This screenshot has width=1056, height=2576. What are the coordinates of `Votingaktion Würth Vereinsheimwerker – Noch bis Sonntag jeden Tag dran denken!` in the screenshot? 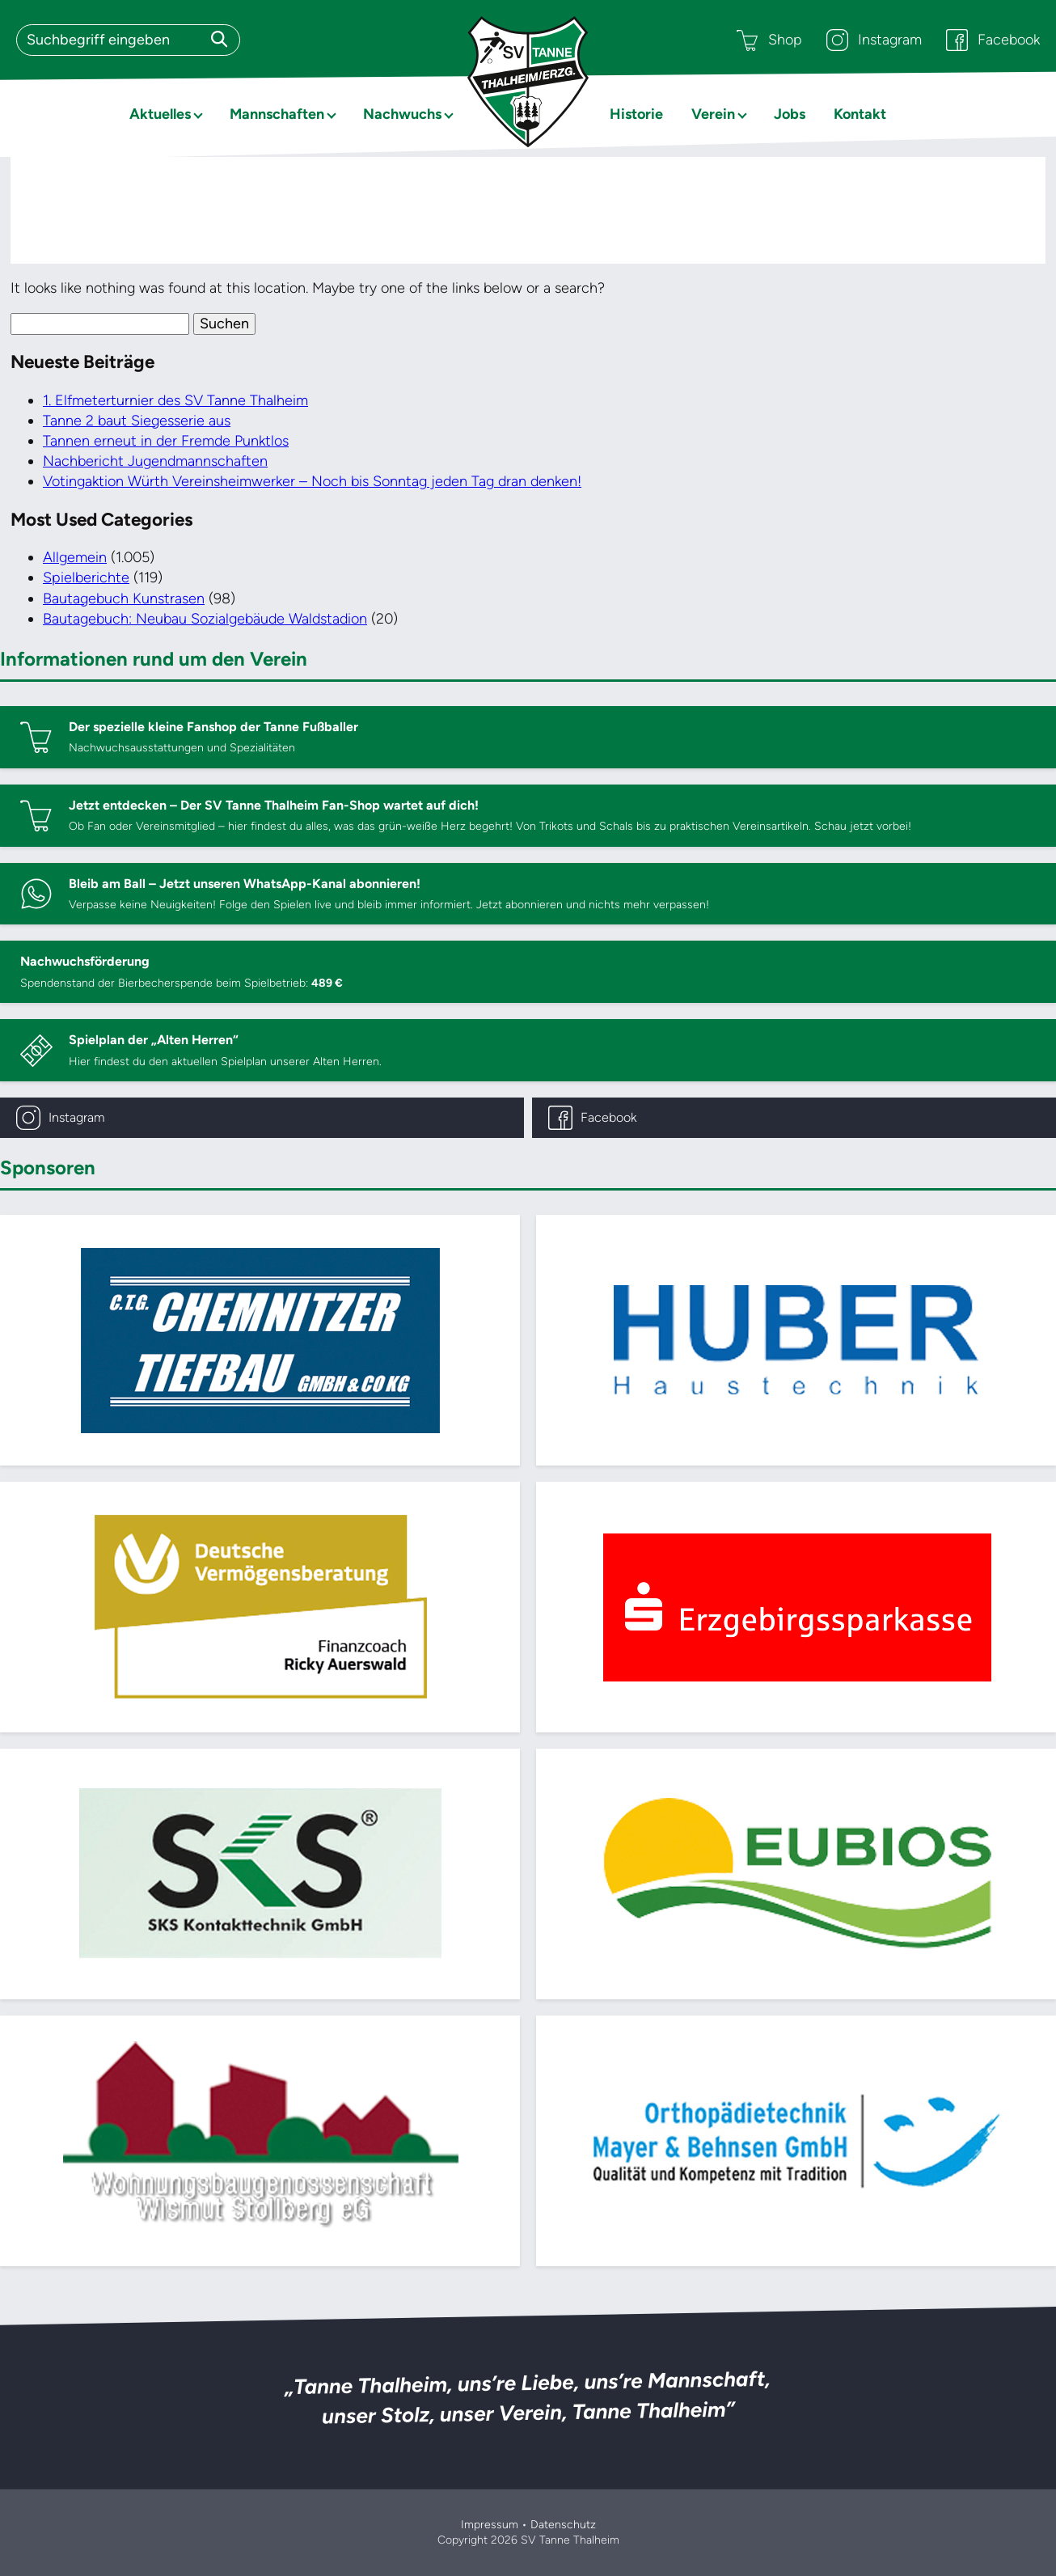 It's located at (312, 481).